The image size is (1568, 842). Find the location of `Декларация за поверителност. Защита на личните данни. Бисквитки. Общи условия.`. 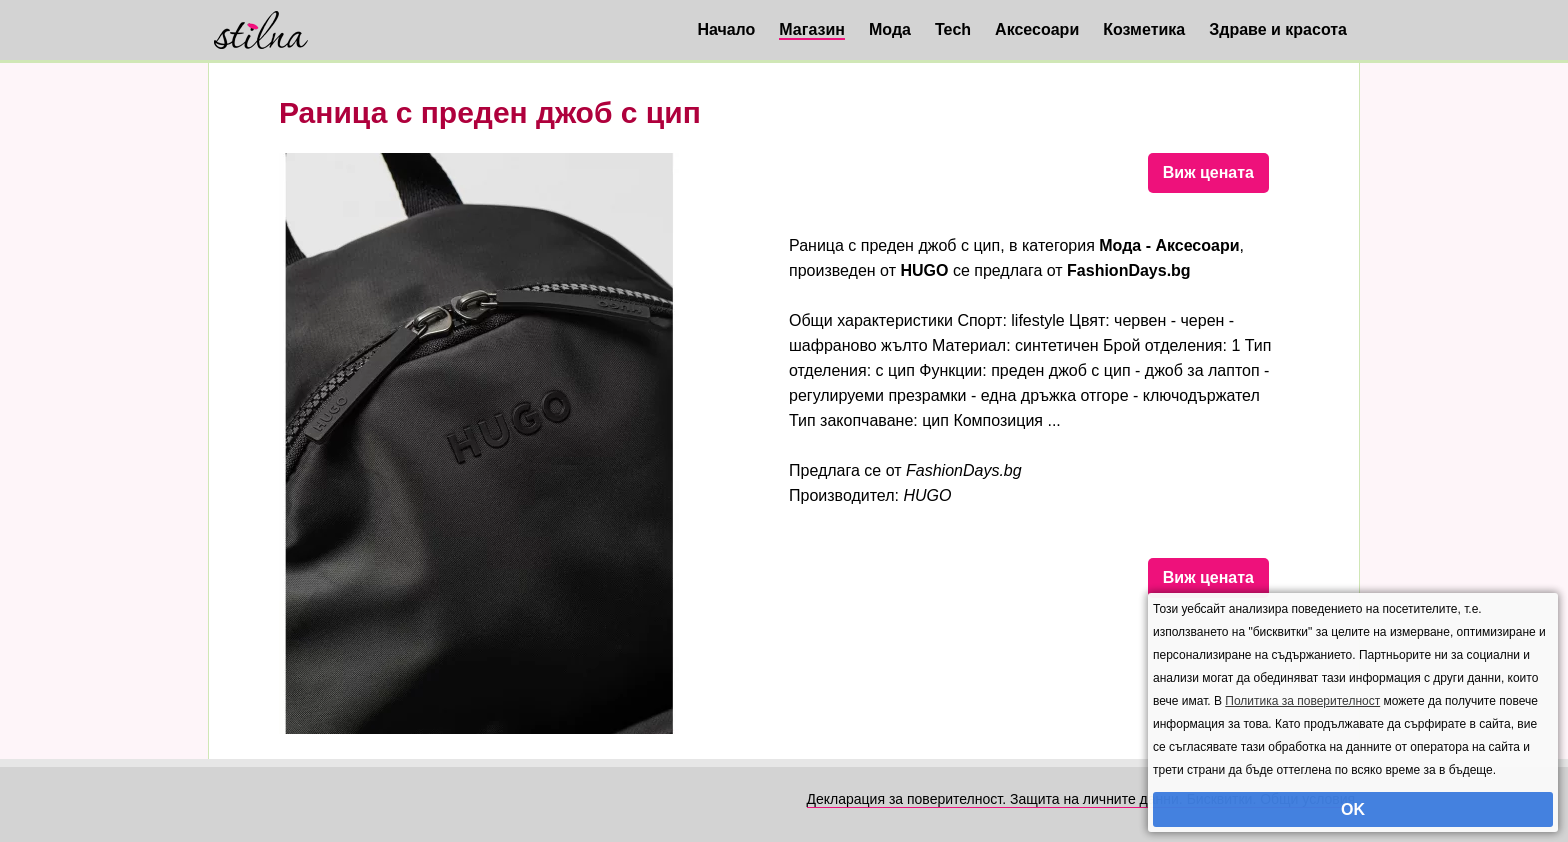

Декларация за поверителност. Защита на личните данни. Бисквитки. Общи условия. is located at coordinates (1083, 799).